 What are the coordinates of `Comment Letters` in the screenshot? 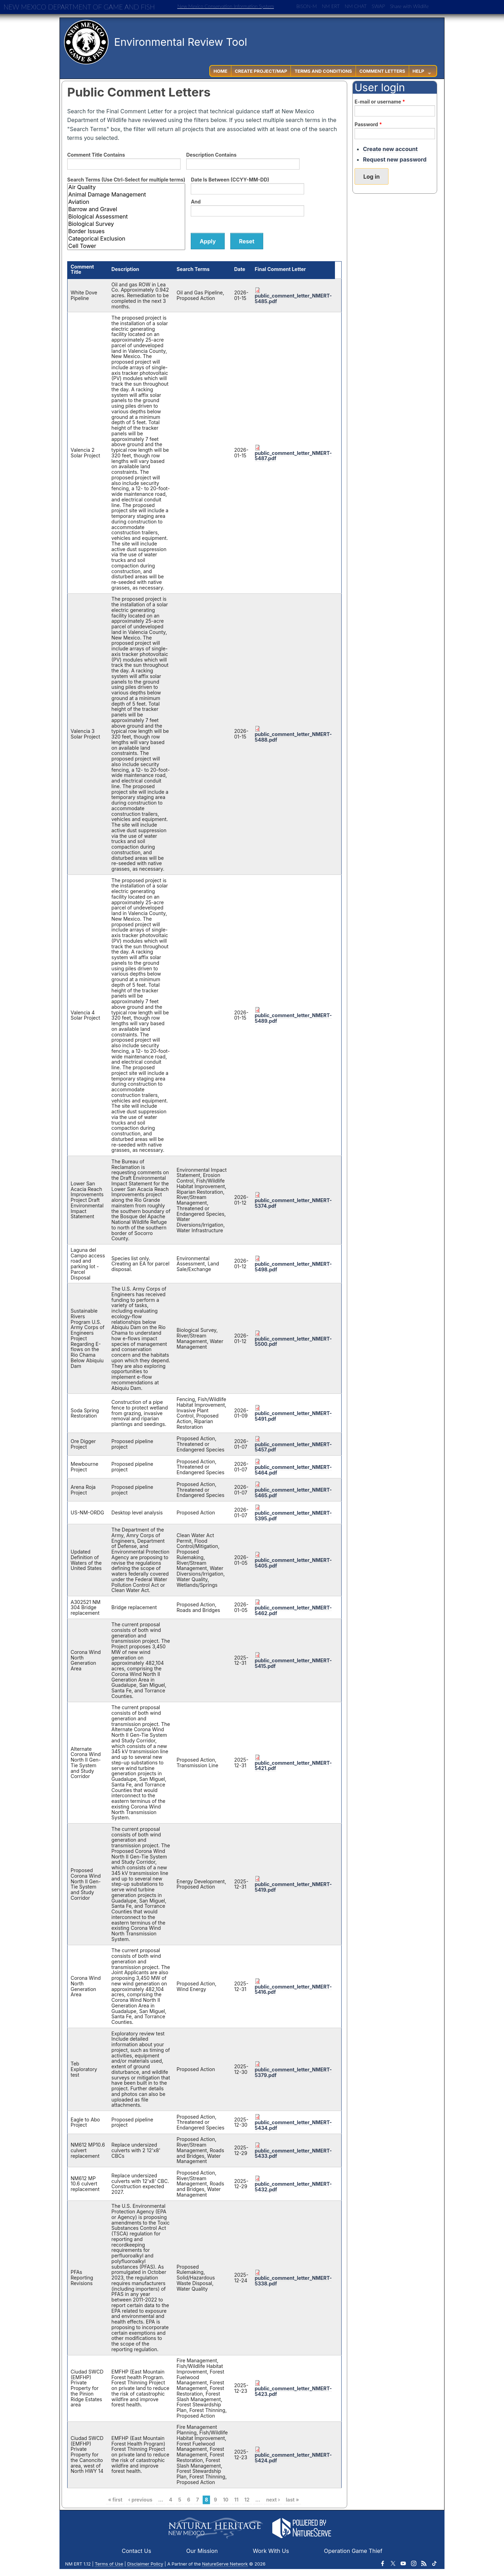 It's located at (382, 71).